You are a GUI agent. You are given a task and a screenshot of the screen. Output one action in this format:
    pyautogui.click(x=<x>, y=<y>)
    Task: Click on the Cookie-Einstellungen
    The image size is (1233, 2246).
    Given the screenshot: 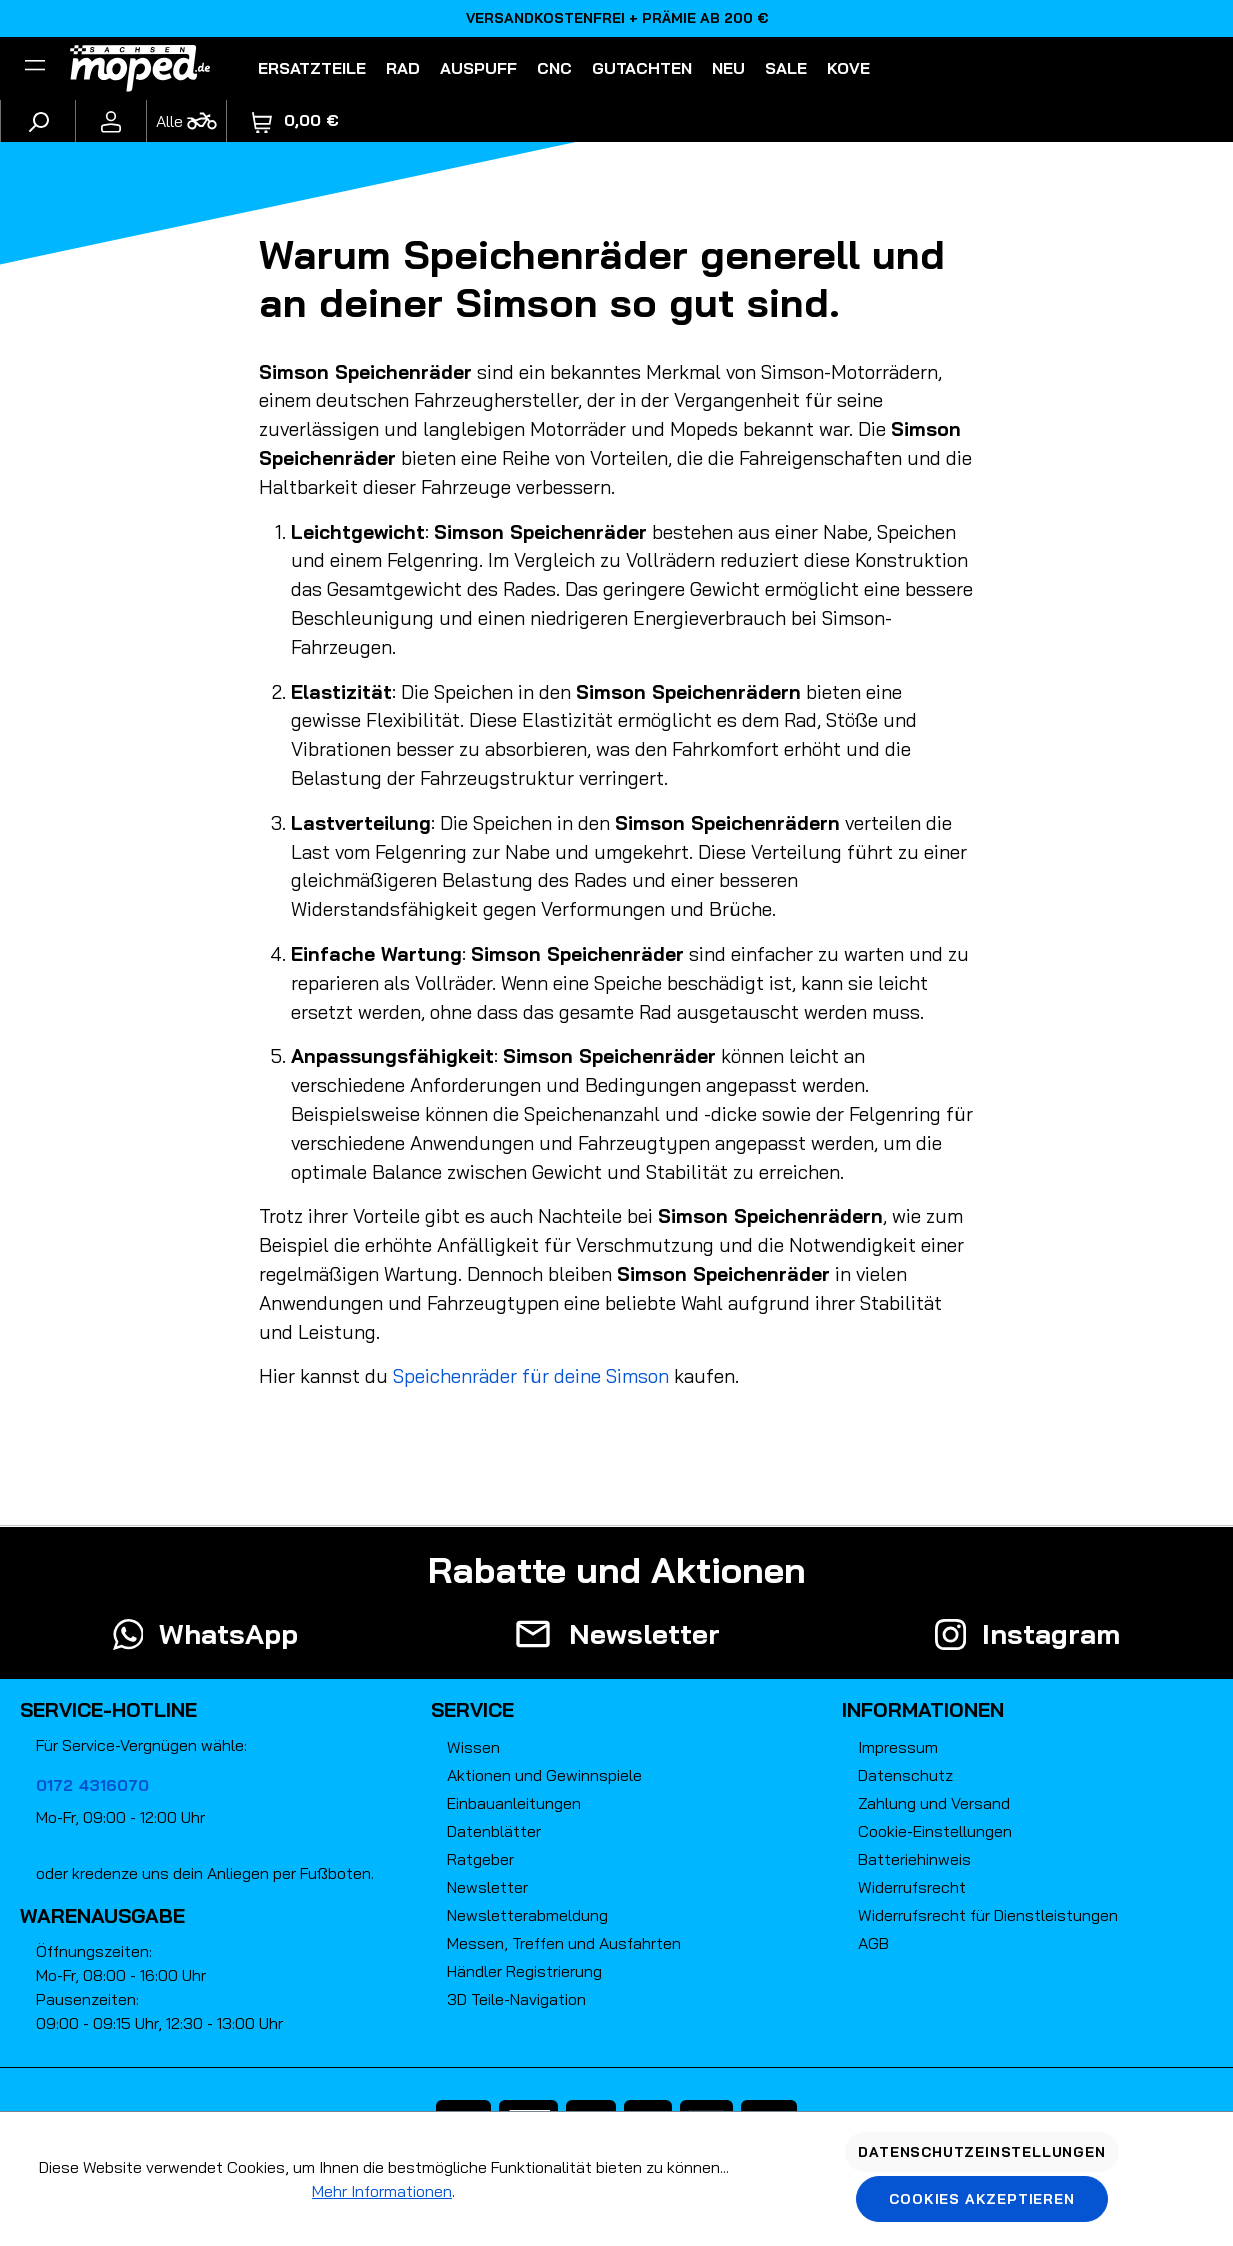 What is the action you would take?
    pyautogui.click(x=935, y=1831)
    